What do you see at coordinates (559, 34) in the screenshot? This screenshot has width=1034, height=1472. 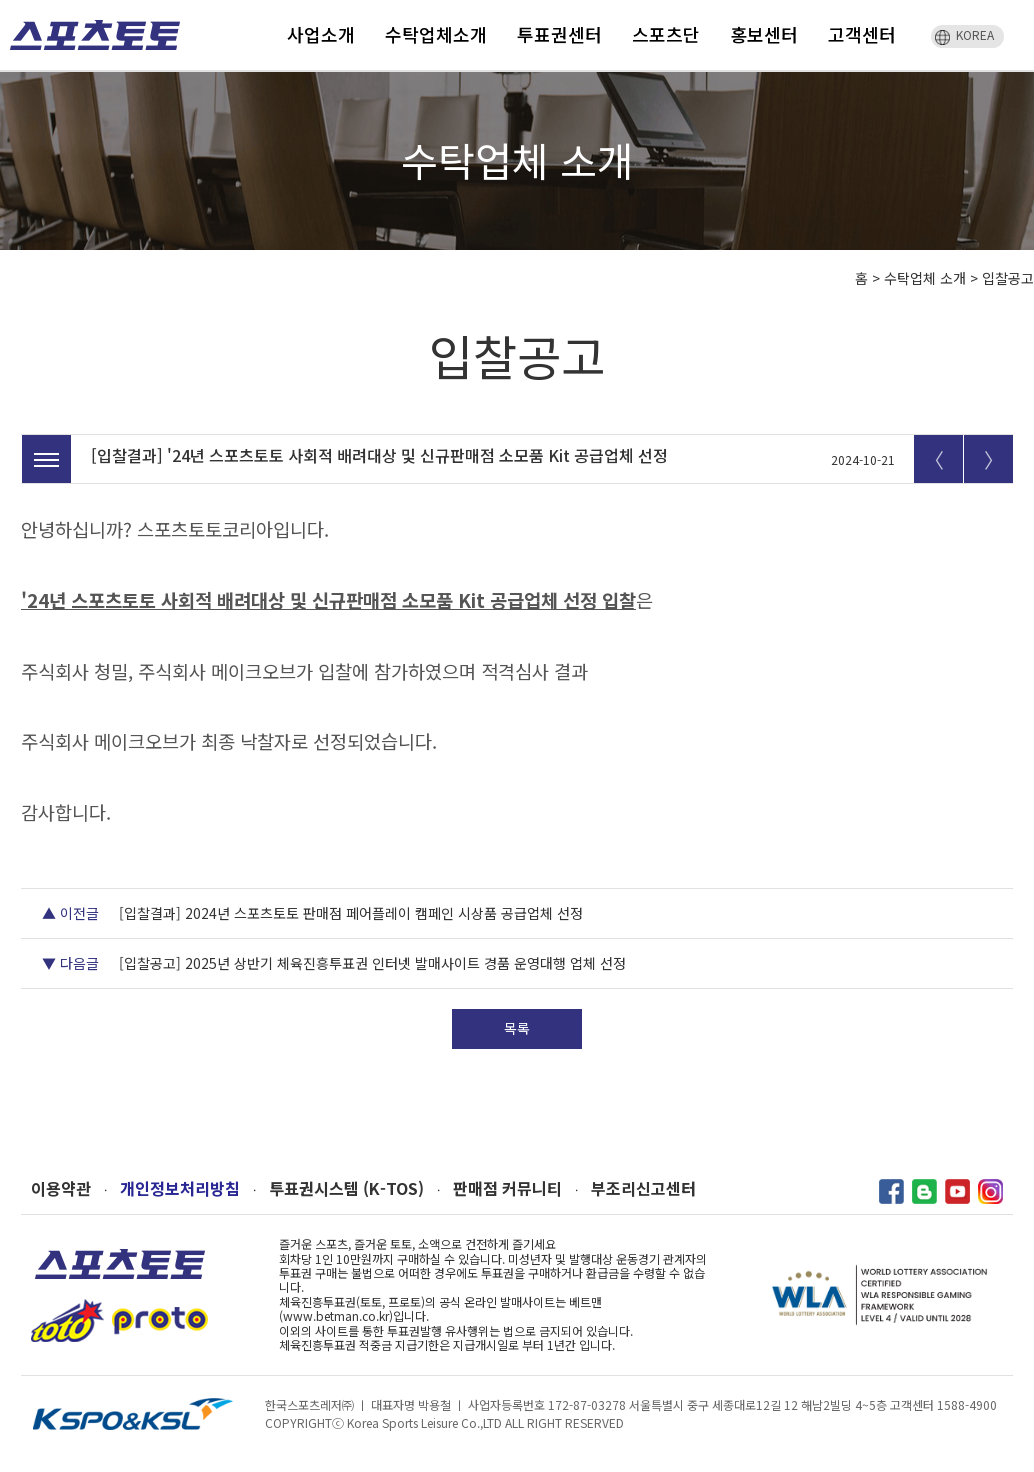 I see `투표권센터` at bounding box center [559, 34].